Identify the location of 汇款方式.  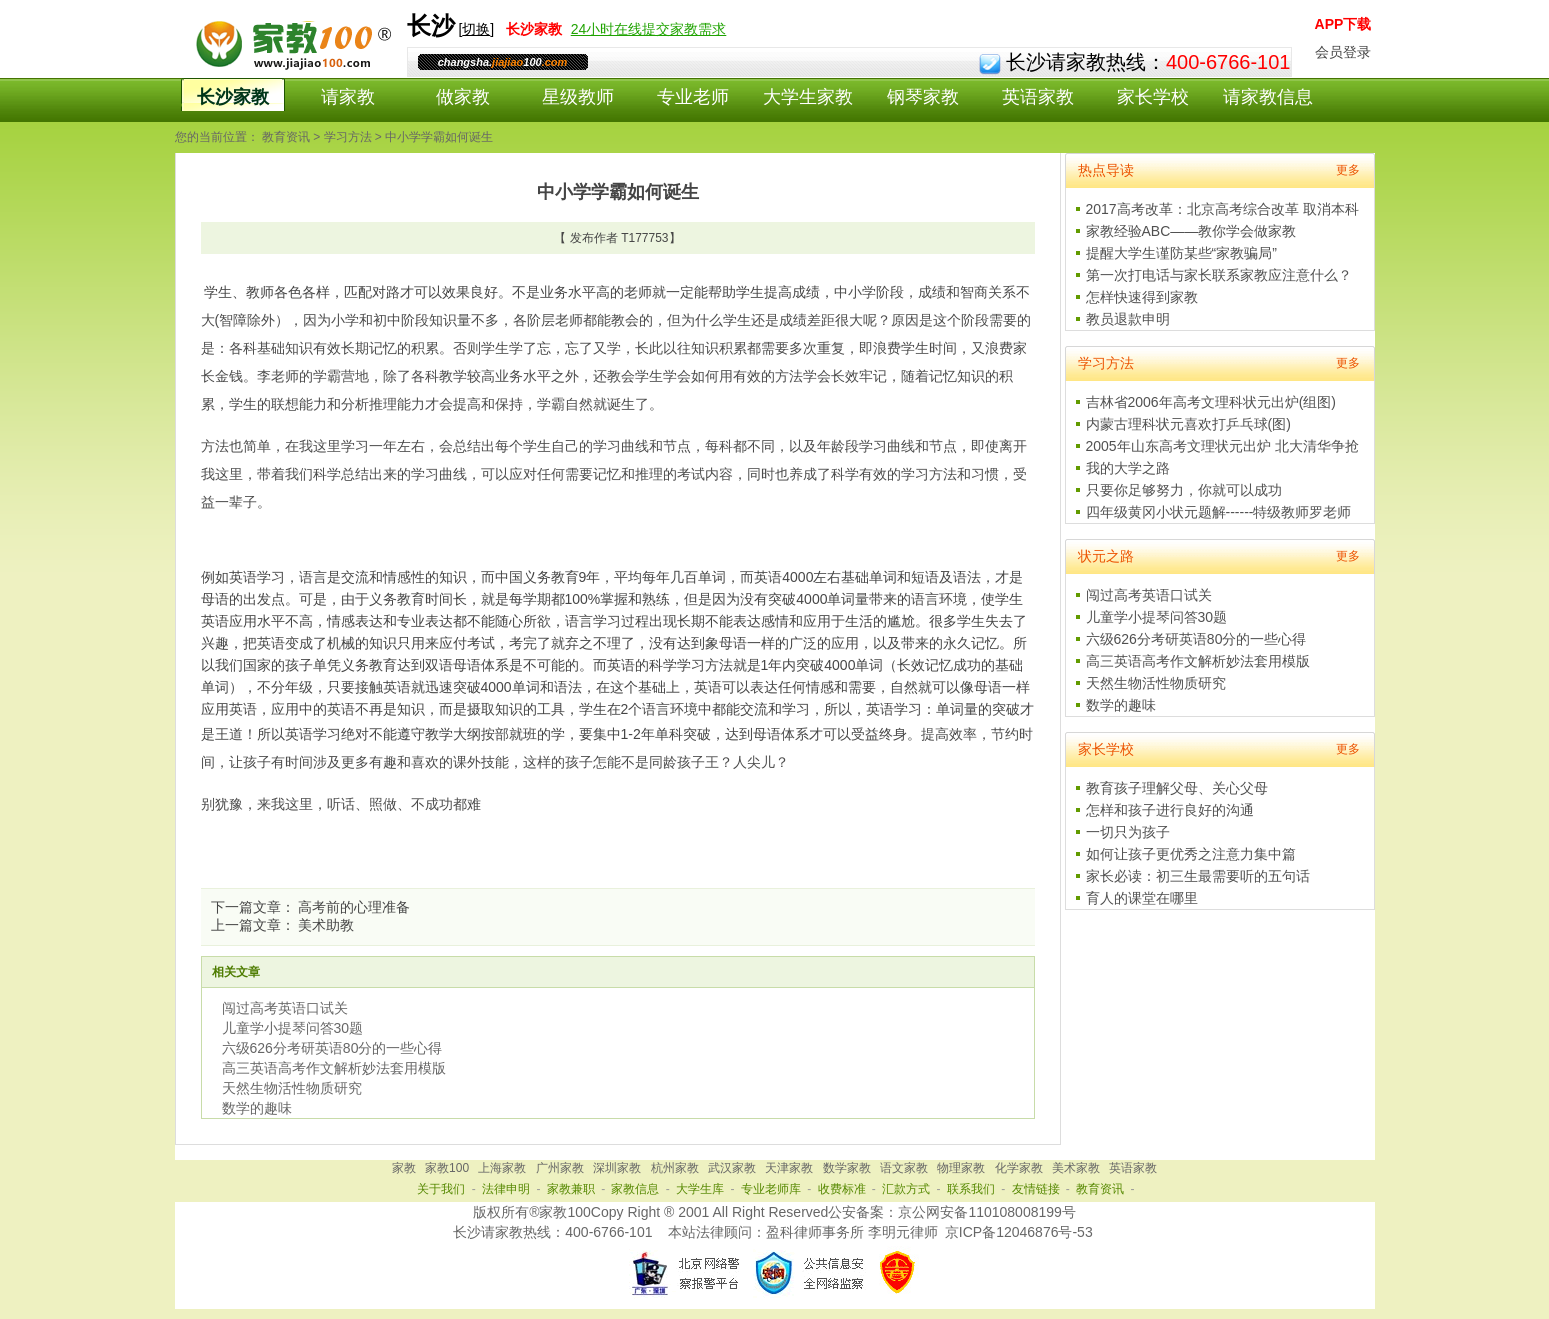
(906, 1189).